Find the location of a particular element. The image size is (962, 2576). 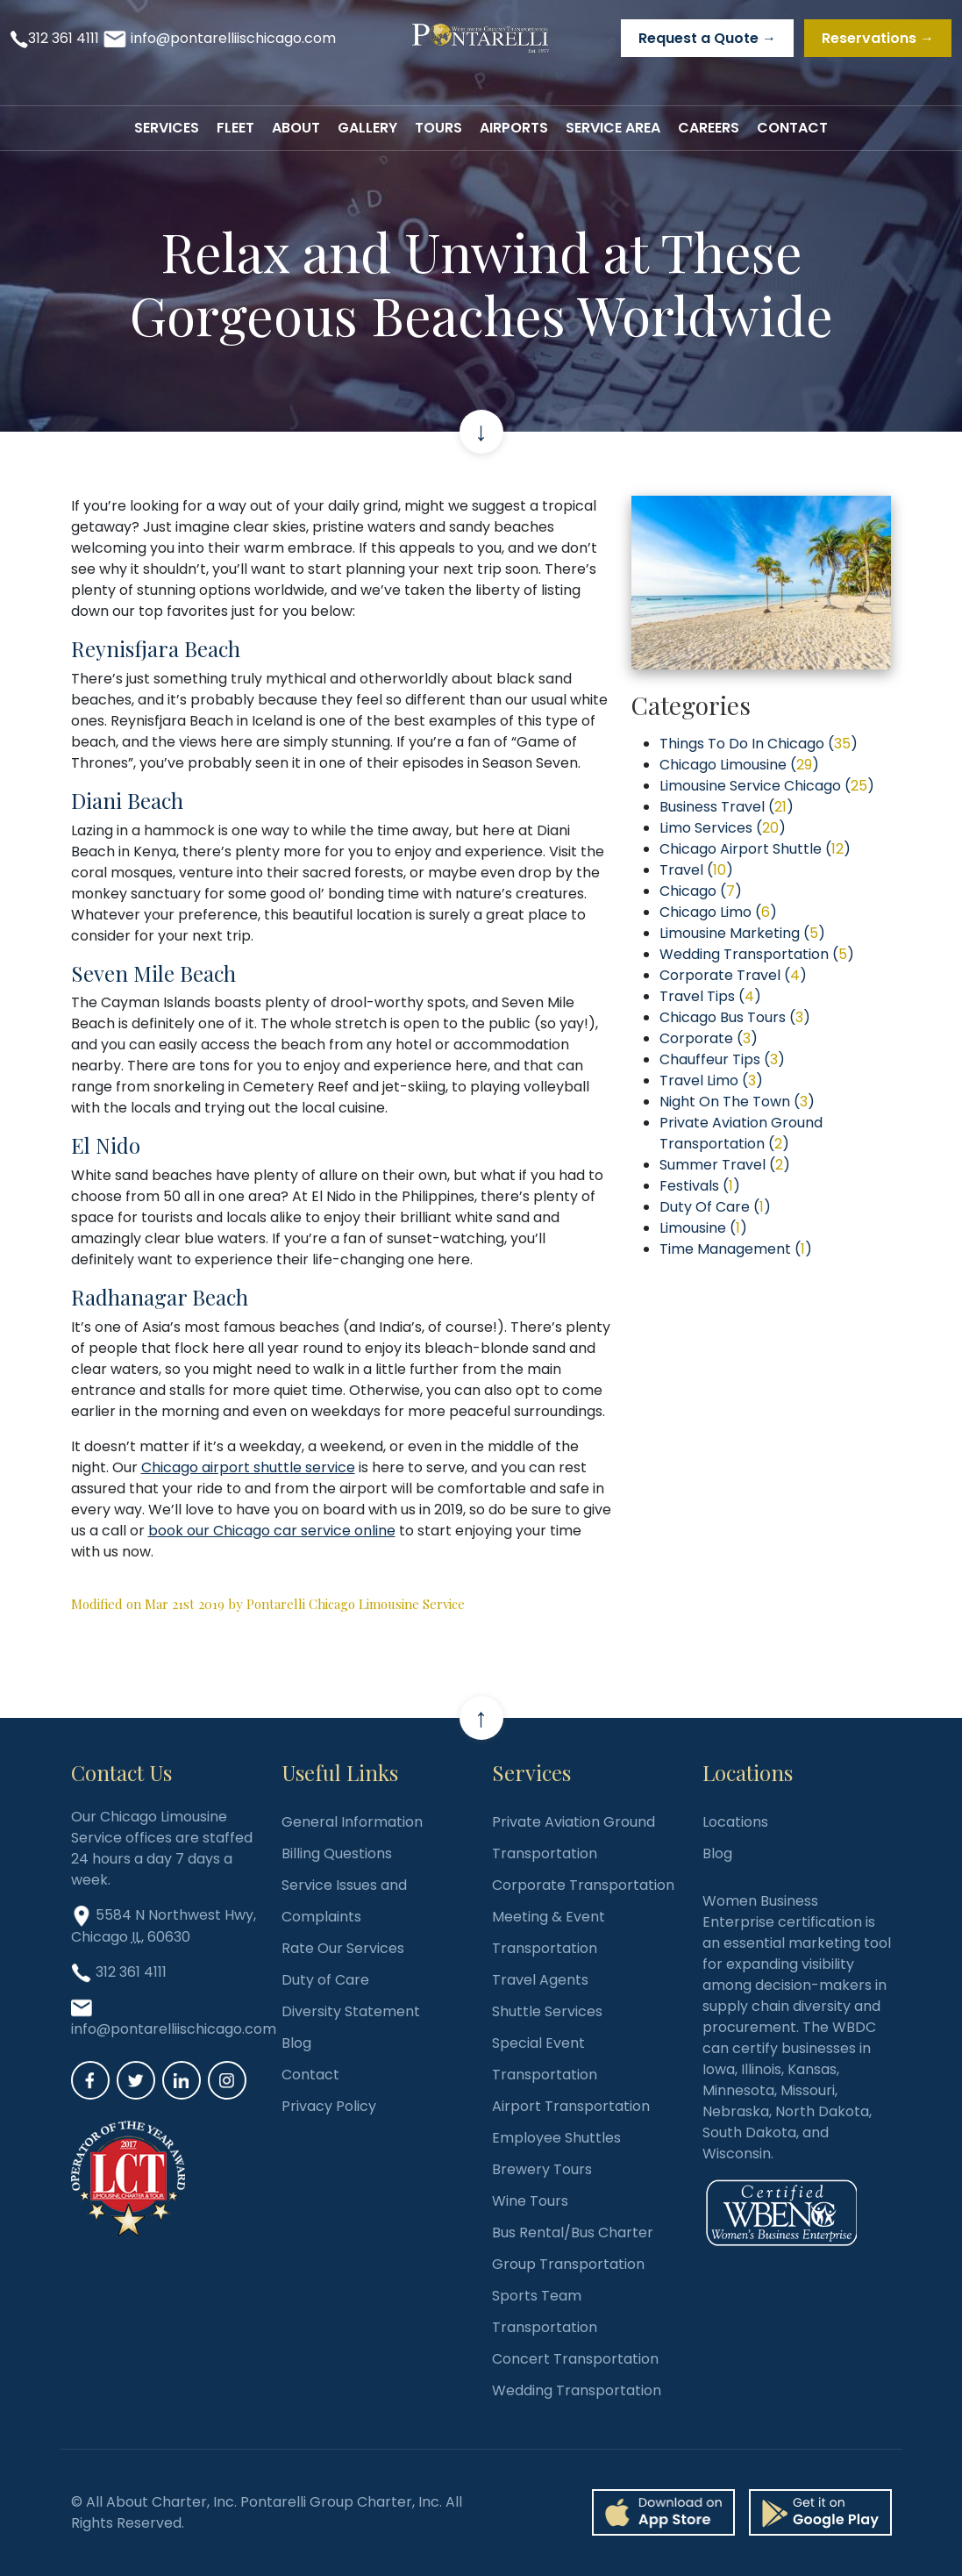

Corporate Travel () is located at coordinates (733, 975).